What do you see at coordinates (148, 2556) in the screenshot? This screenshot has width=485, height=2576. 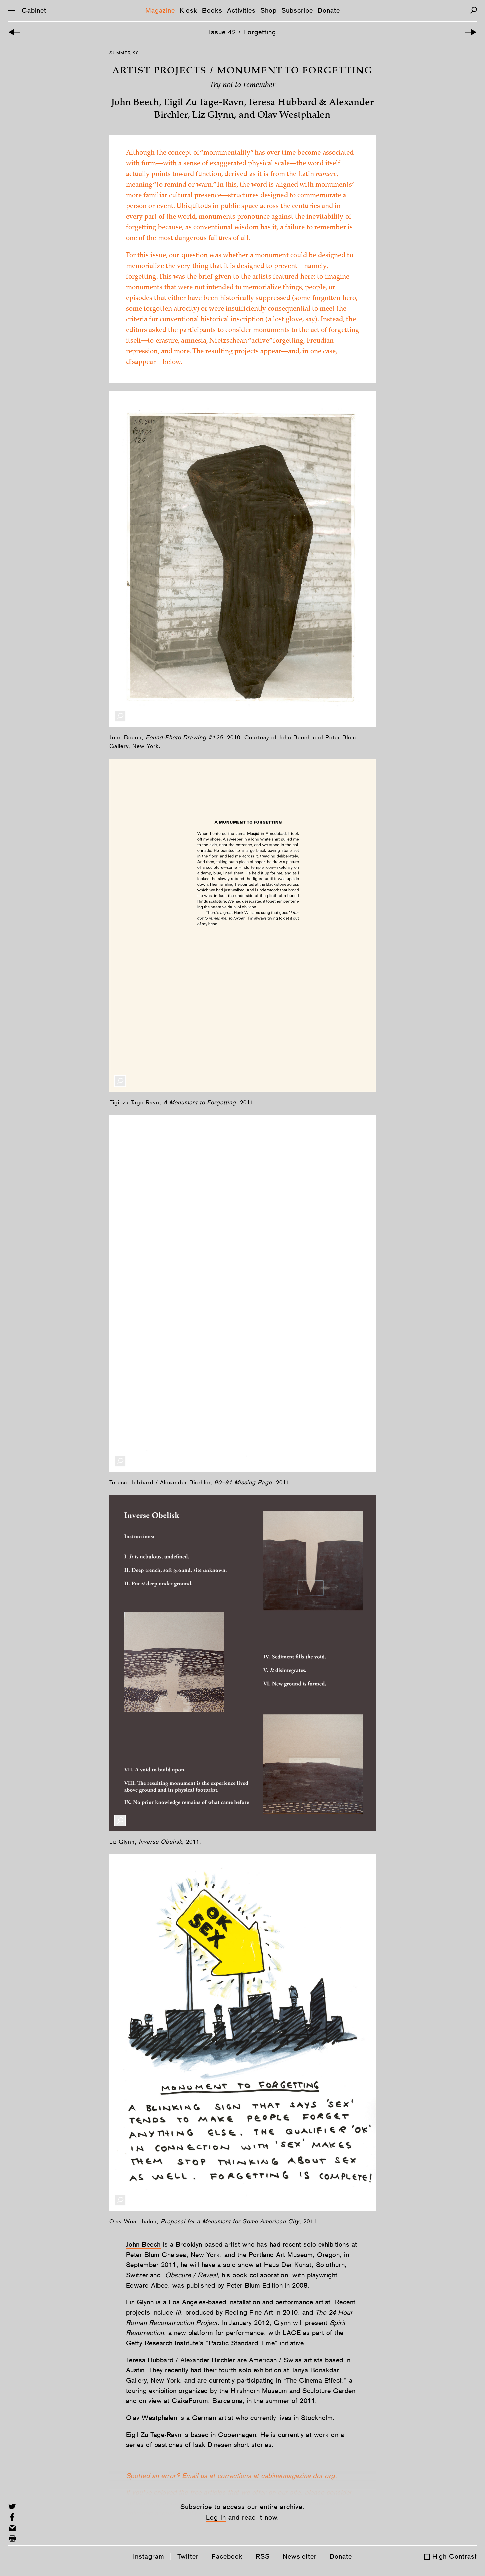 I see `Instagram` at bounding box center [148, 2556].